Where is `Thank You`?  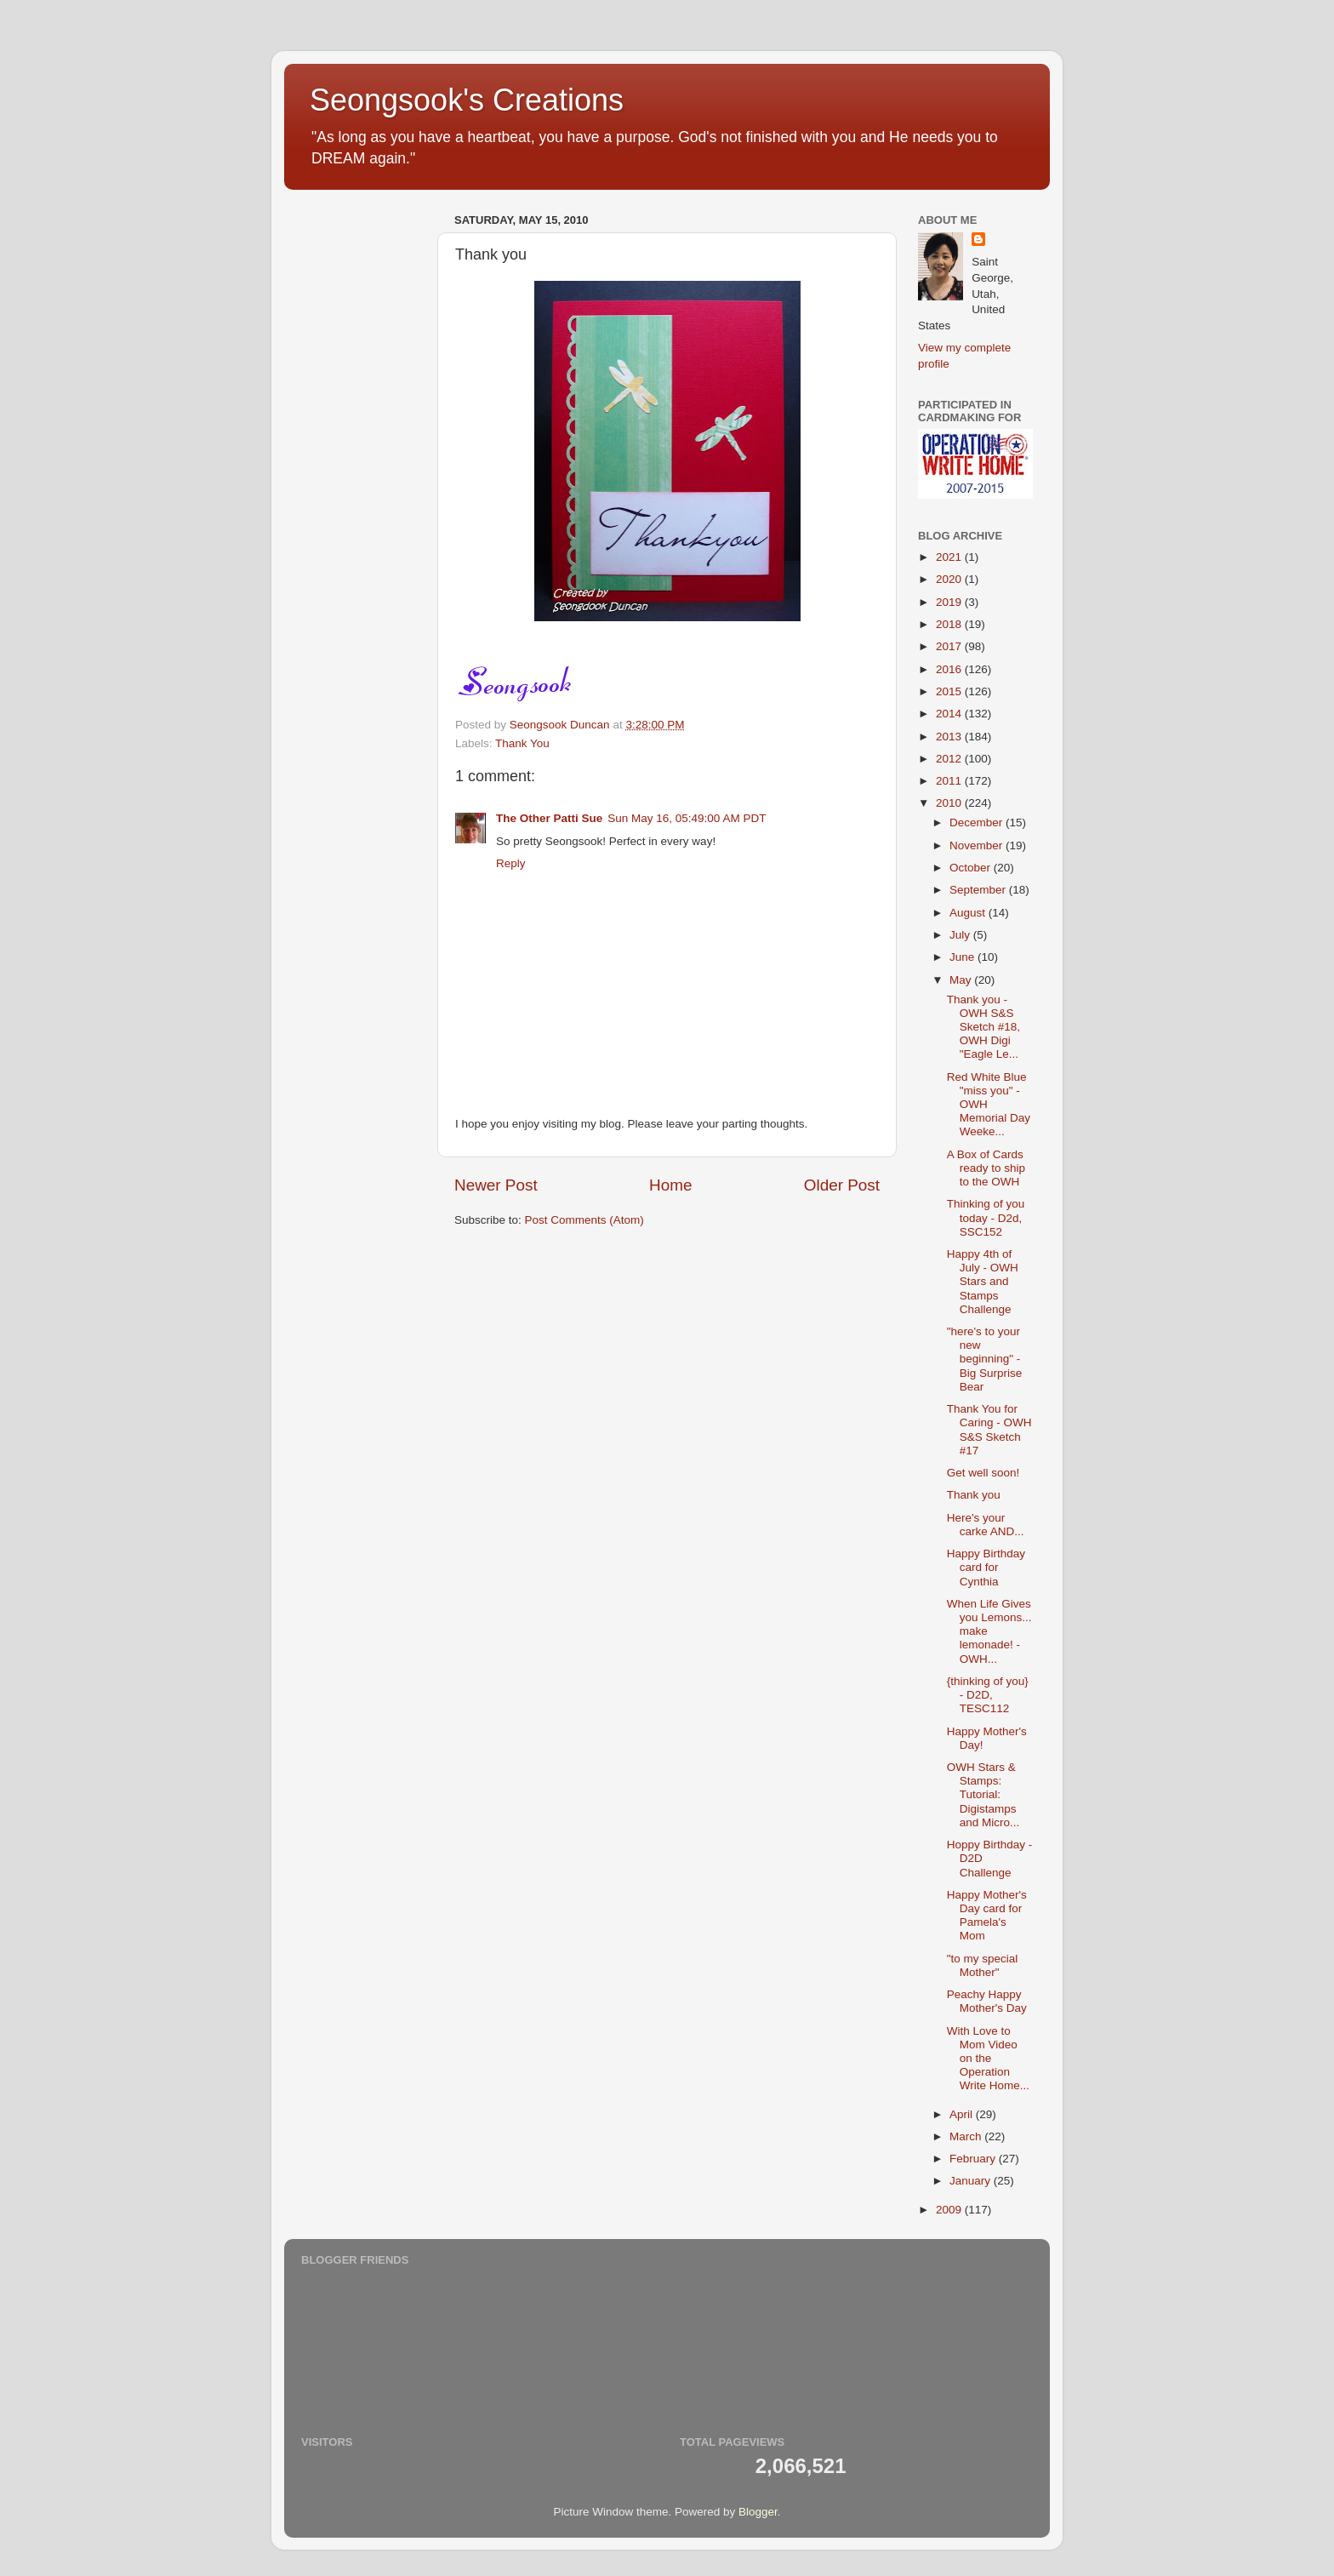
Thank You is located at coordinates (522, 743).